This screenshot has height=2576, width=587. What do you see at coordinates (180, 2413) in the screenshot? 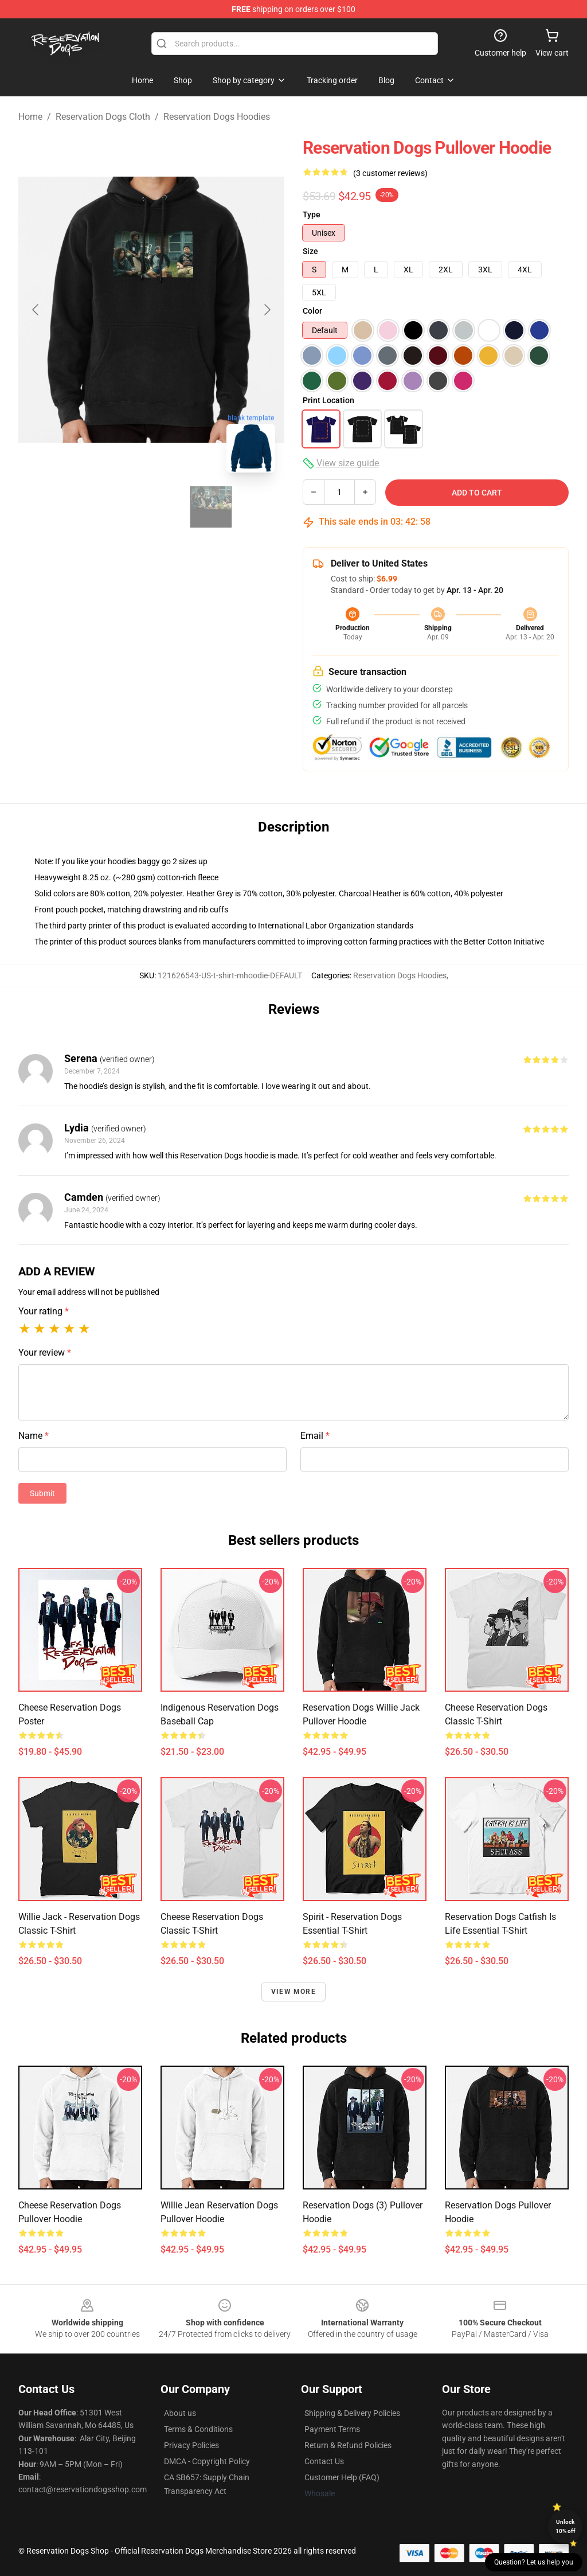
I see `About us` at bounding box center [180, 2413].